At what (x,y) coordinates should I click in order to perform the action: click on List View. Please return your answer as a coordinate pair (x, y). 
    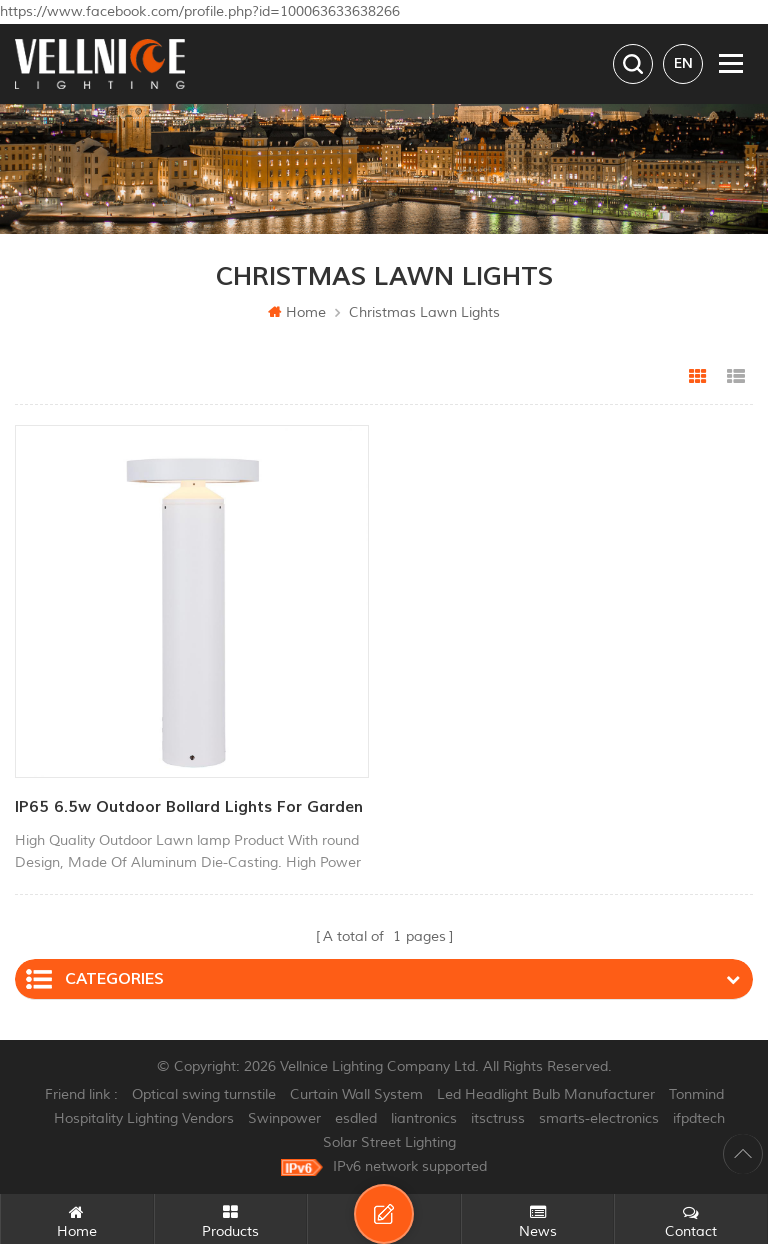
    Looking at the image, I should click on (736, 377).